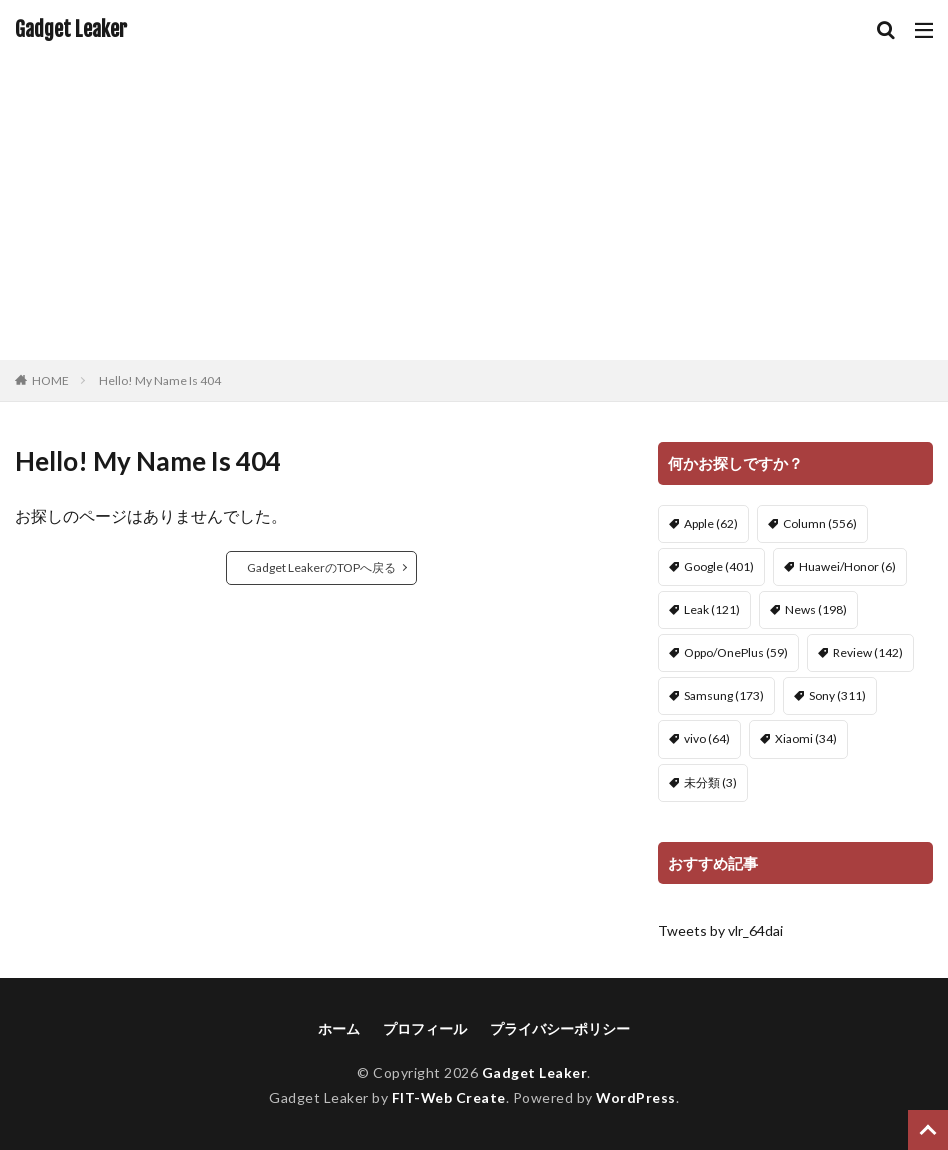  Describe the element at coordinates (339, 1028) in the screenshot. I see `ホーム` at that location.